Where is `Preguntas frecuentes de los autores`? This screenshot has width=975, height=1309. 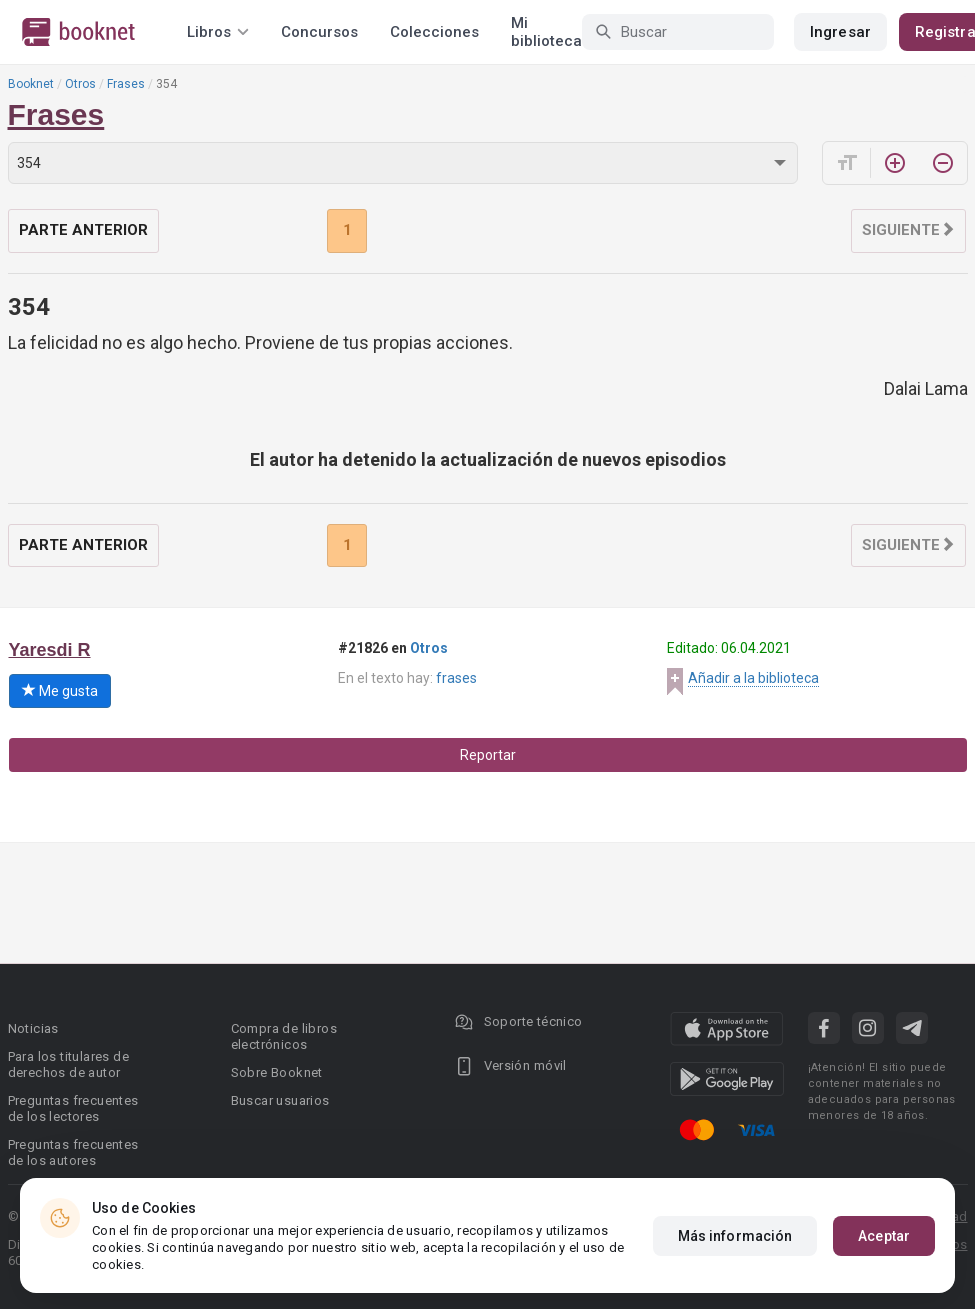 Preguntas frecuentes de los autores is located at coordinates (73, 1152).